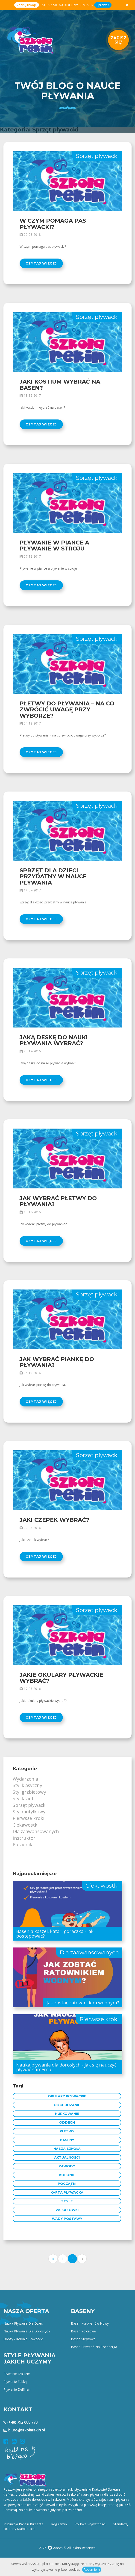 The height and width of the screenshot is (2576, 135). What do you see at coordinates (17, 2389) in the screenshot?
I see `Pływanie delfinem` at bounding box center [17, 2389].